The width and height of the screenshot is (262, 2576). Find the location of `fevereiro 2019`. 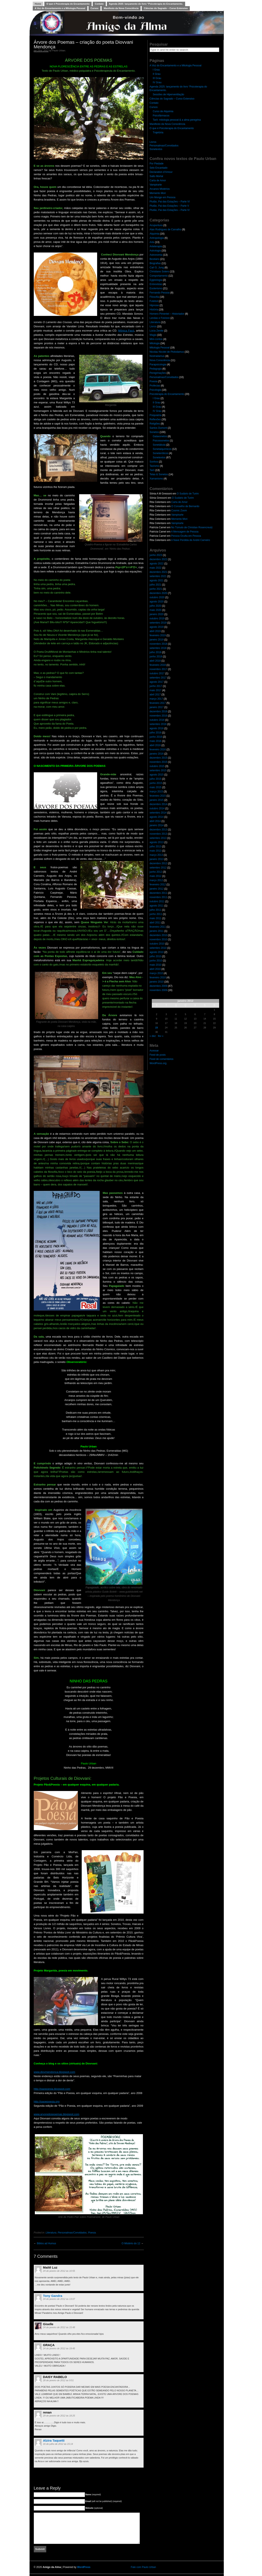

fevereiro 2019 is located at coordinates (158, 635).